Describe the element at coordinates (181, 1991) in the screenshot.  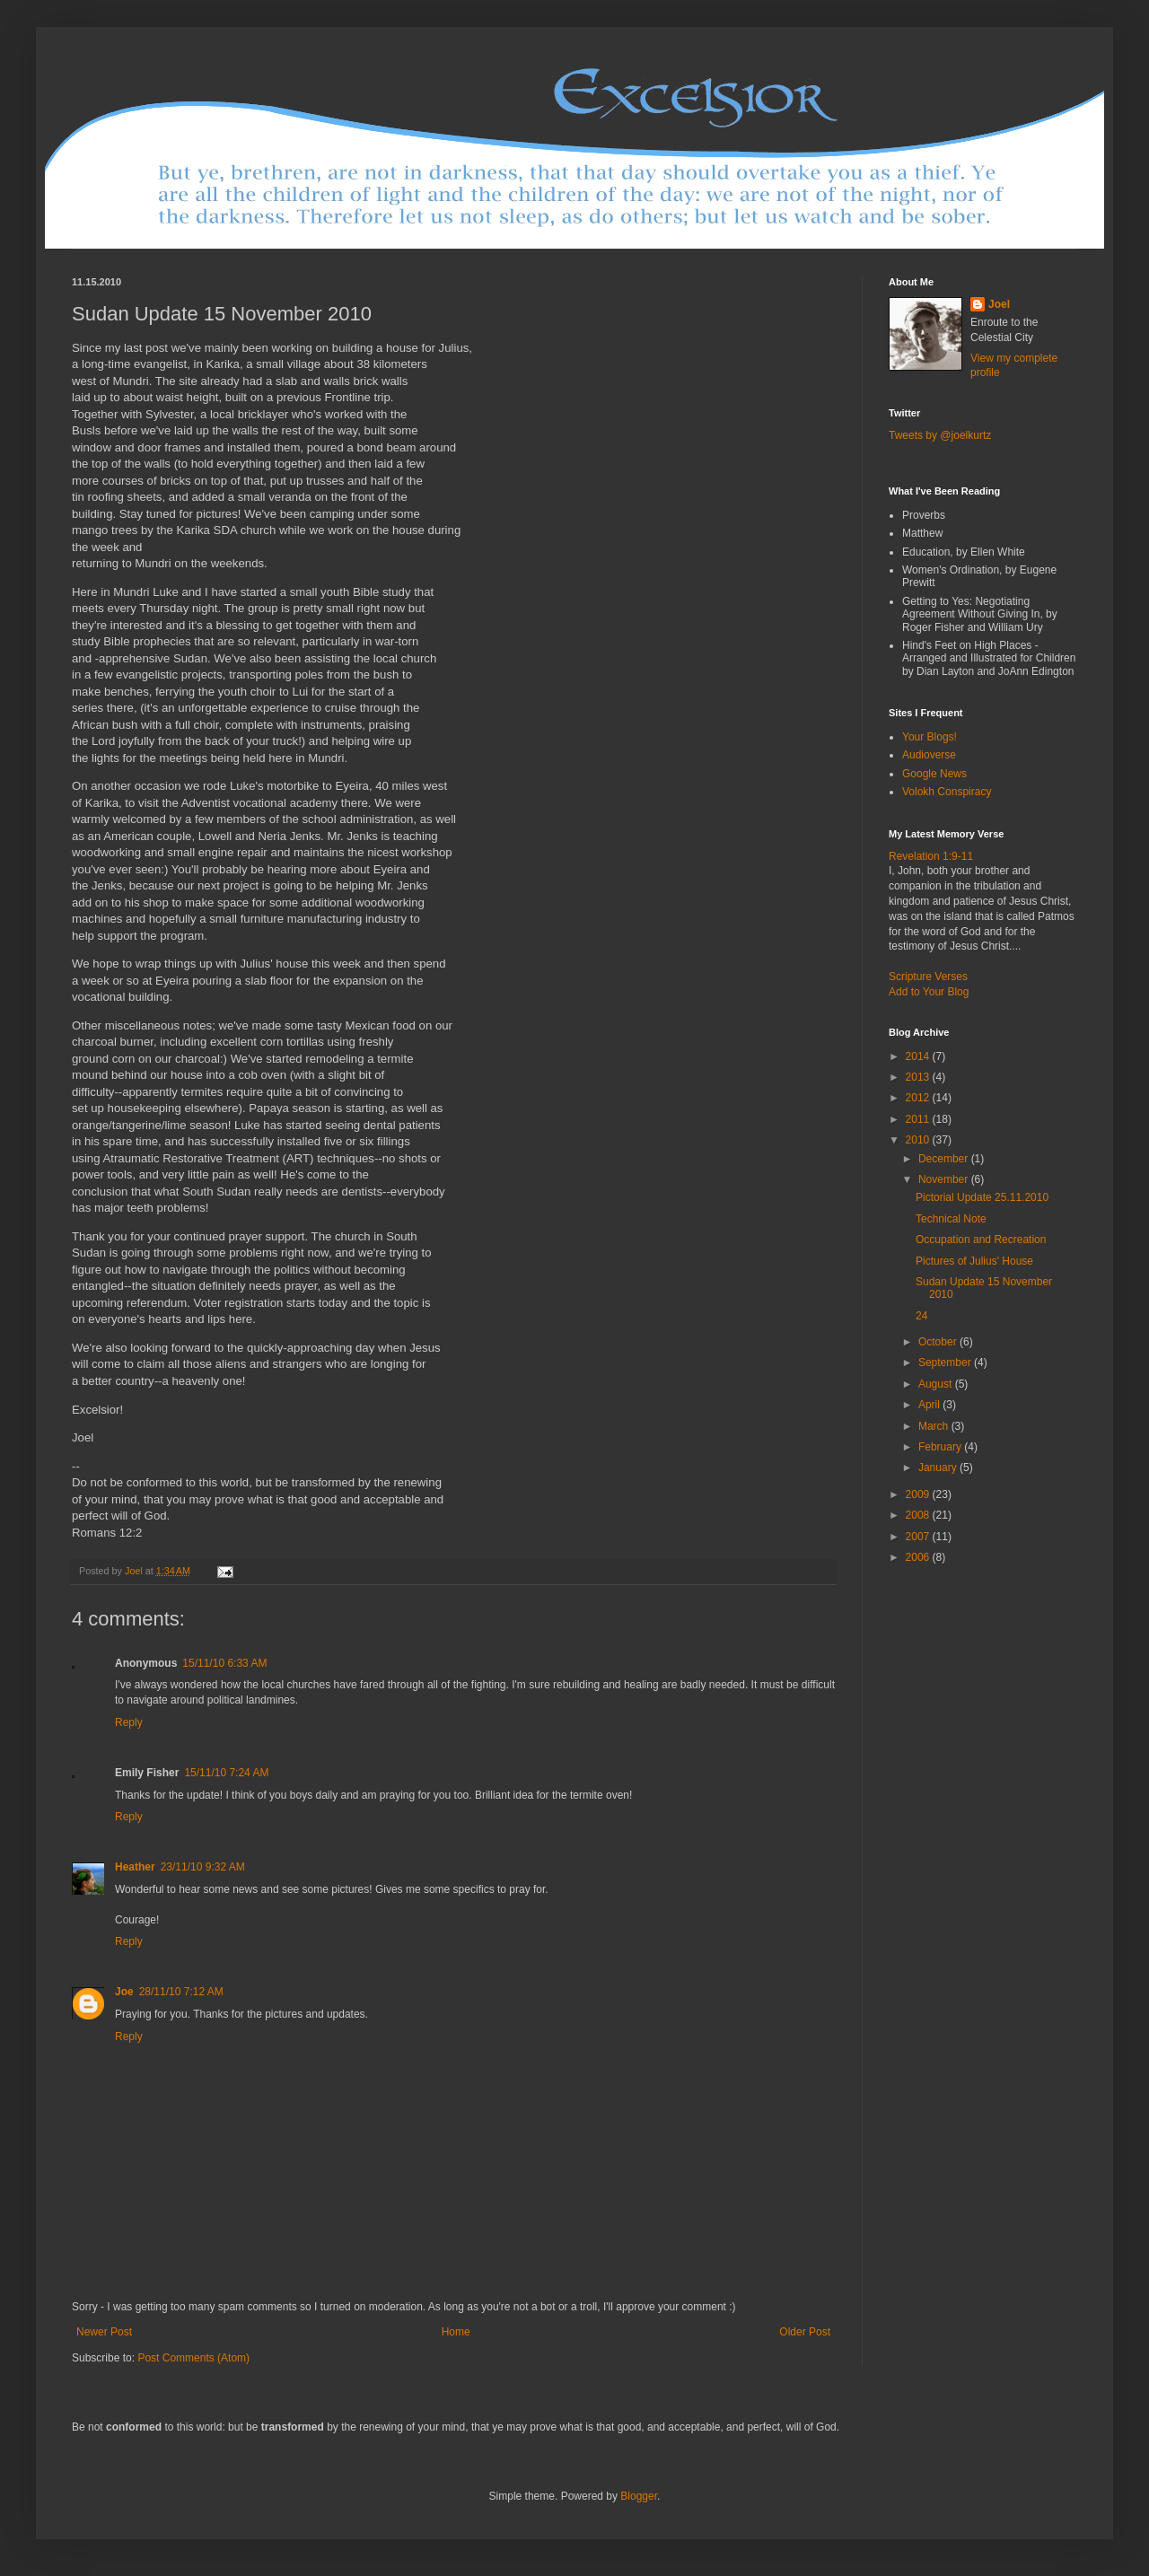
I see `28/11/10 7:12 AM` at that location.